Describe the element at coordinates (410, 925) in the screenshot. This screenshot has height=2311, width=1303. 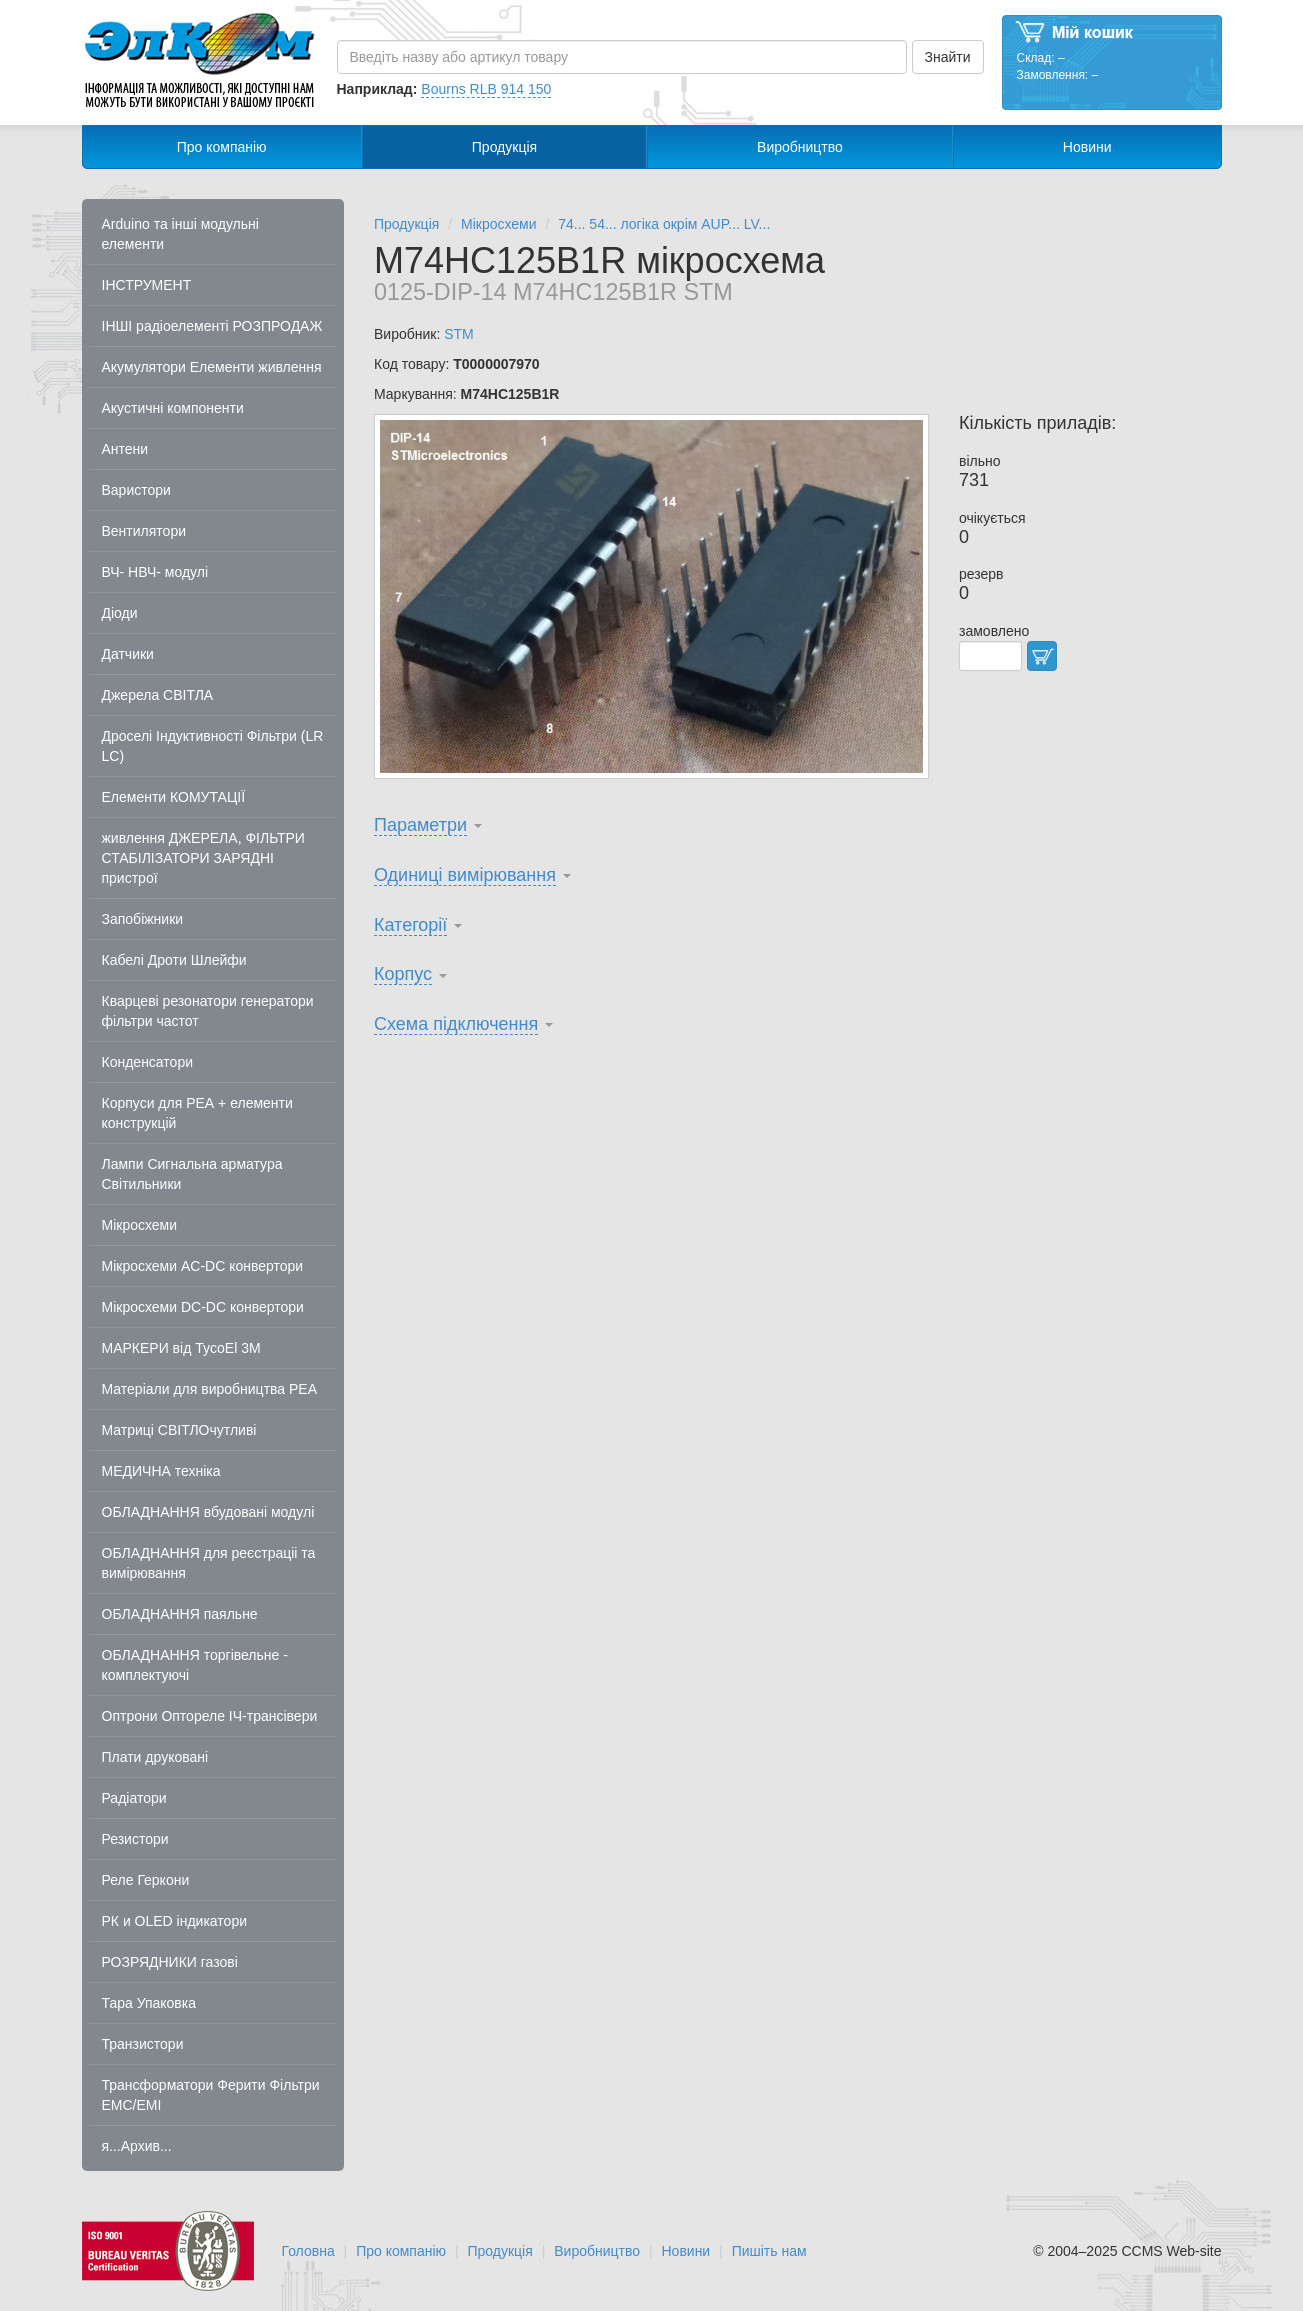
I see `Категорії` at that location.